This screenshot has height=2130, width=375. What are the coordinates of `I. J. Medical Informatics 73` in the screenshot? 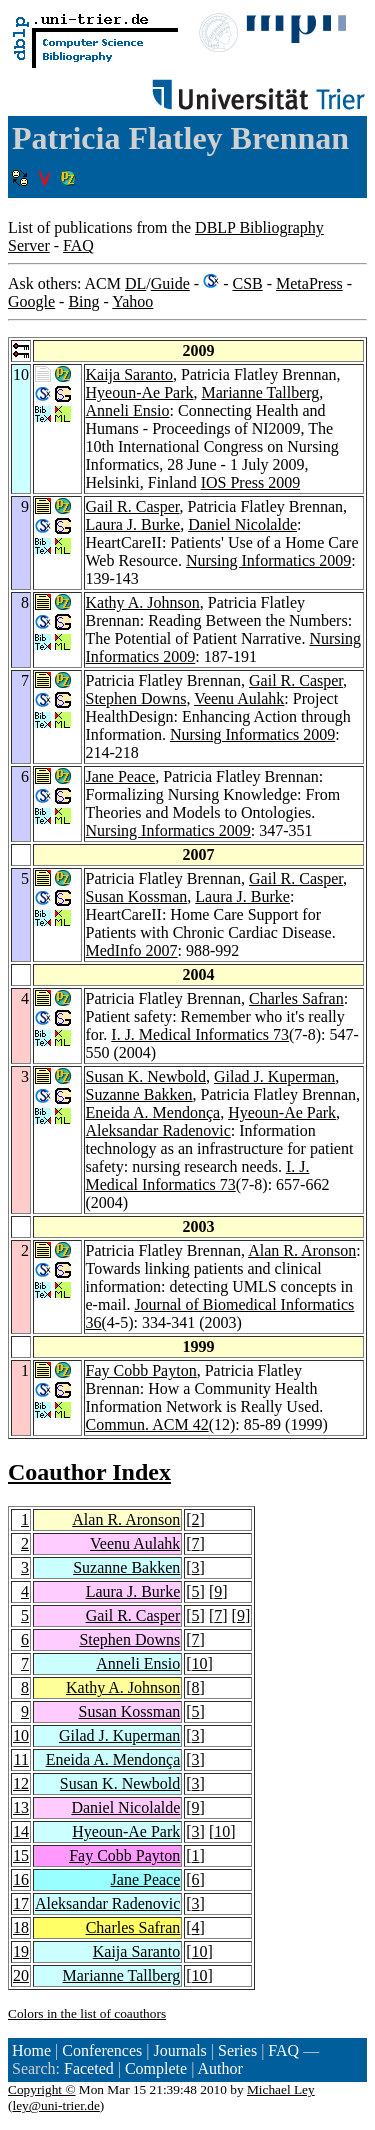 It's located at (200, 1034).